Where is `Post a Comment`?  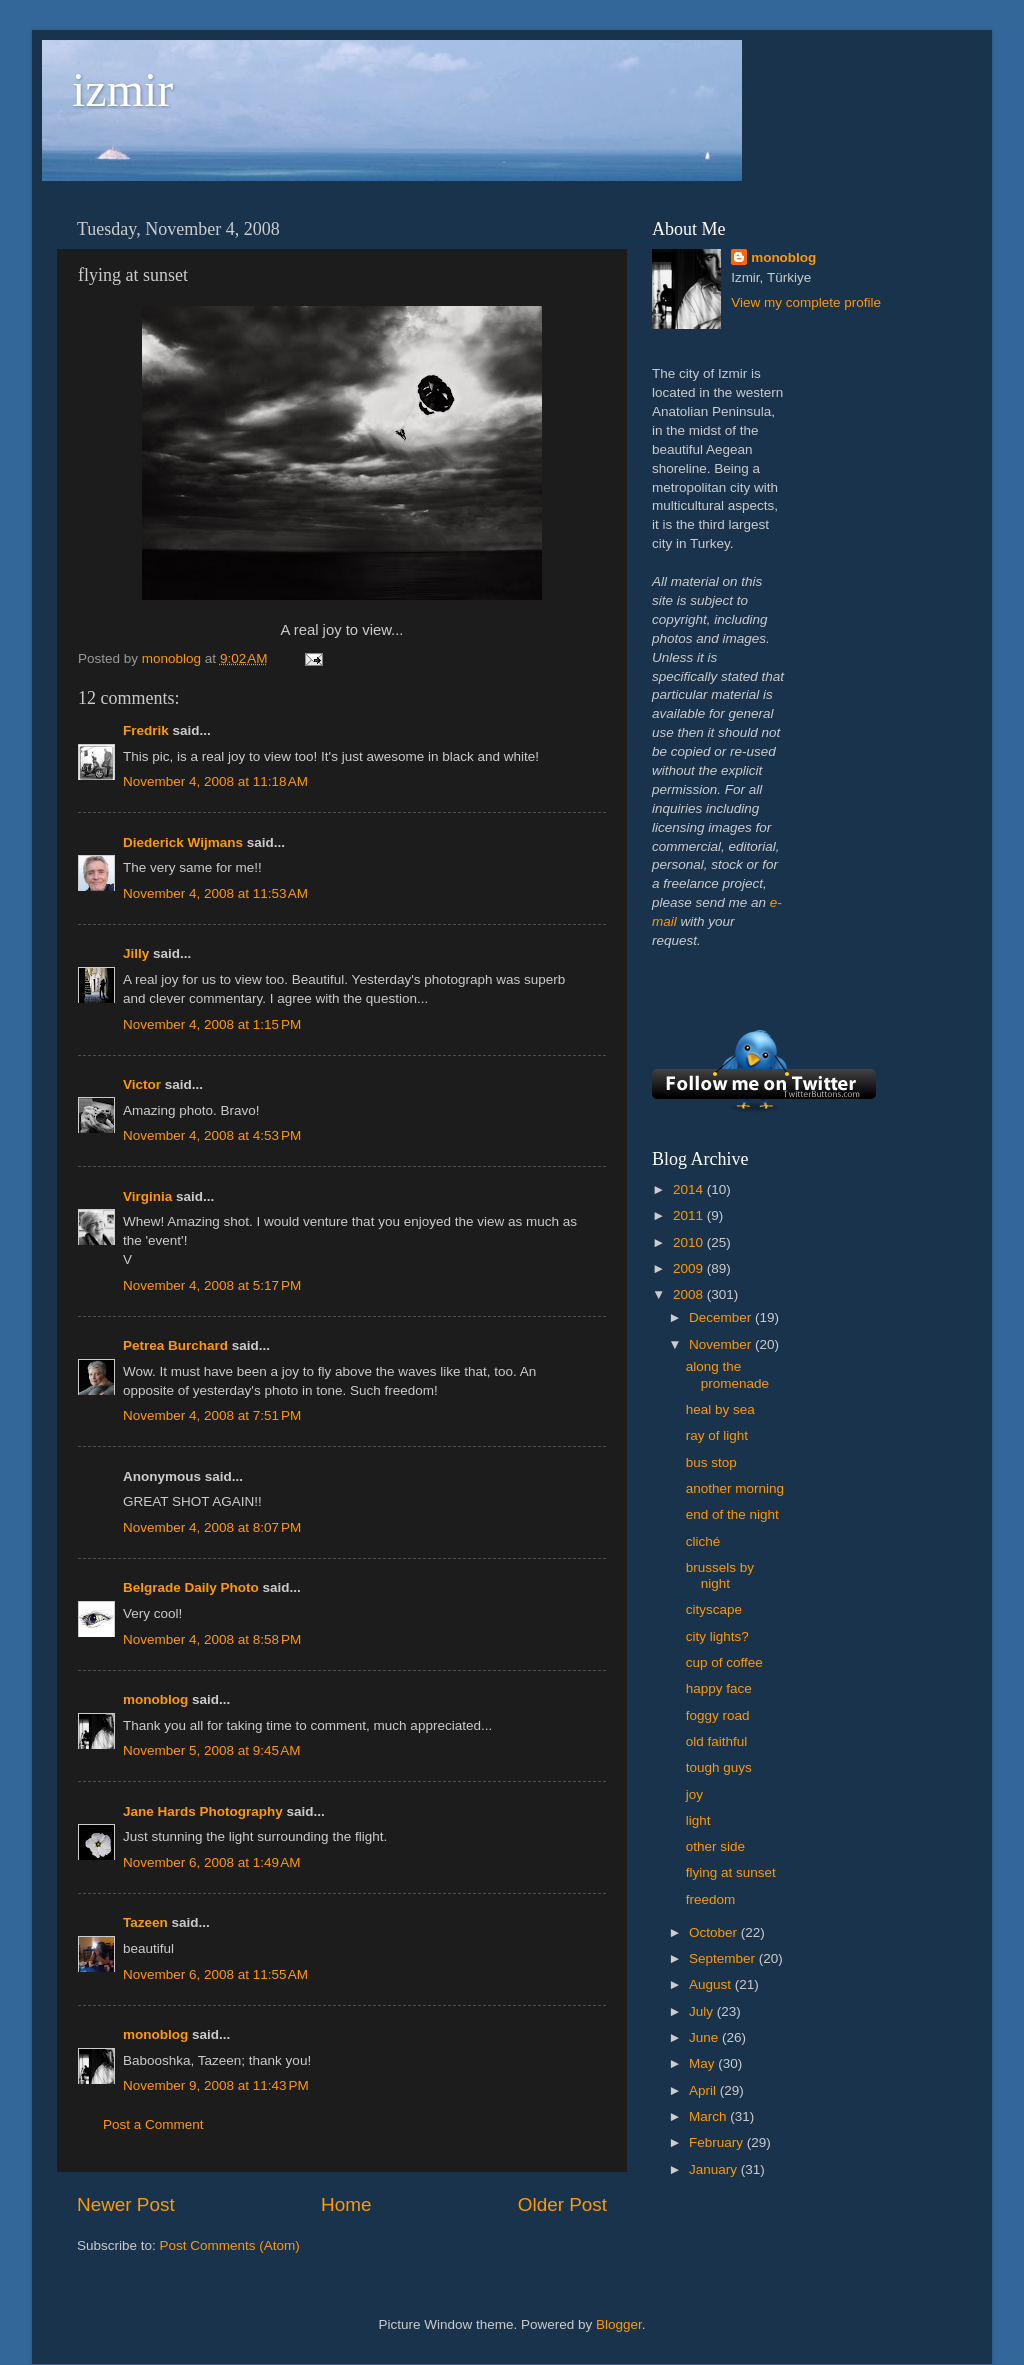 Post a Comment is located at coordinates (153, 2124).